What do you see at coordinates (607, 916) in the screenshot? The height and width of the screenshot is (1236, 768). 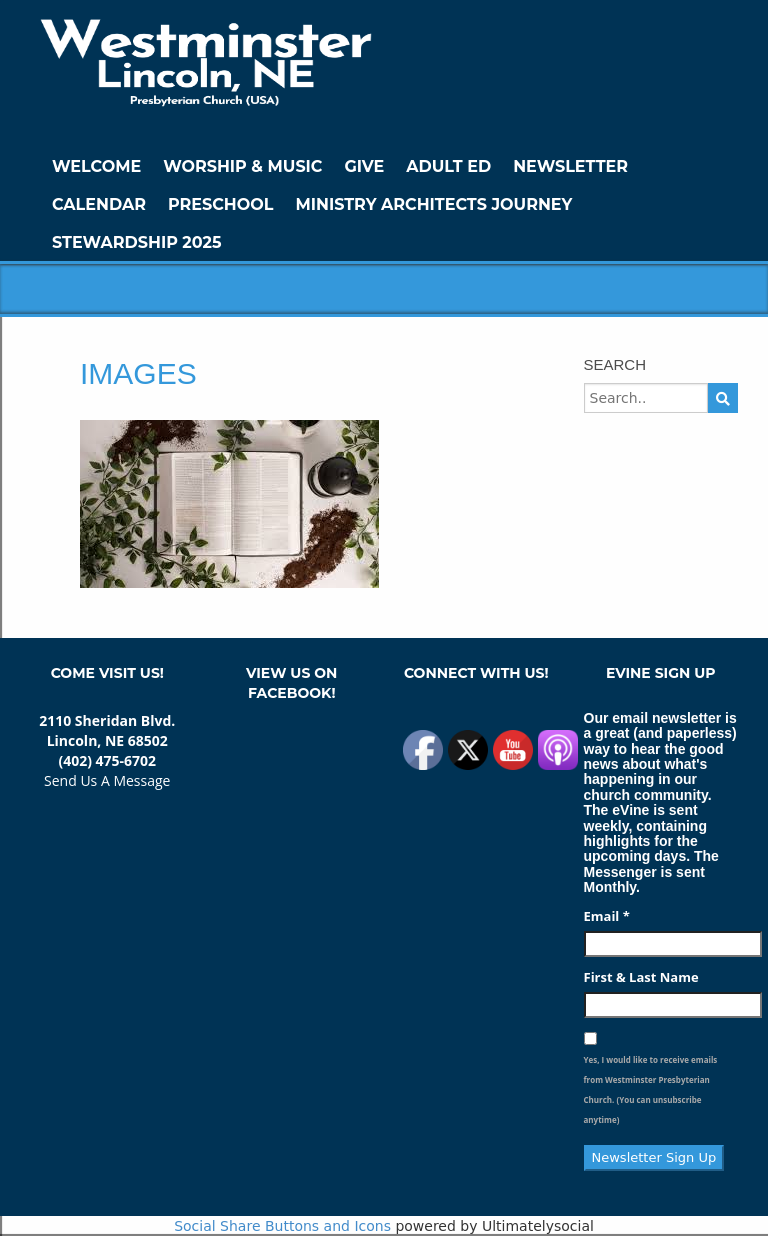 I see `Email` at bounding box center [607, 916].